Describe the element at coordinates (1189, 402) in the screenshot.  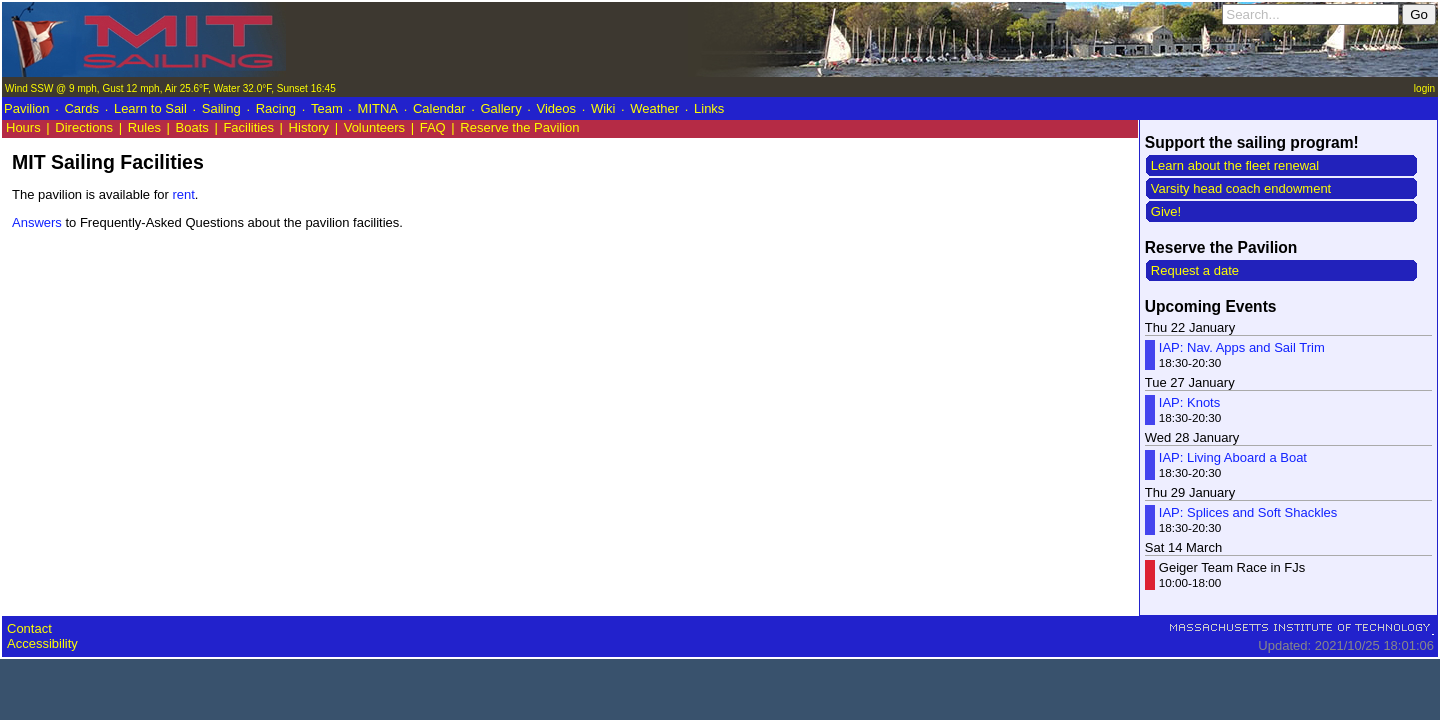
I see `IAP: Knots` at that location.